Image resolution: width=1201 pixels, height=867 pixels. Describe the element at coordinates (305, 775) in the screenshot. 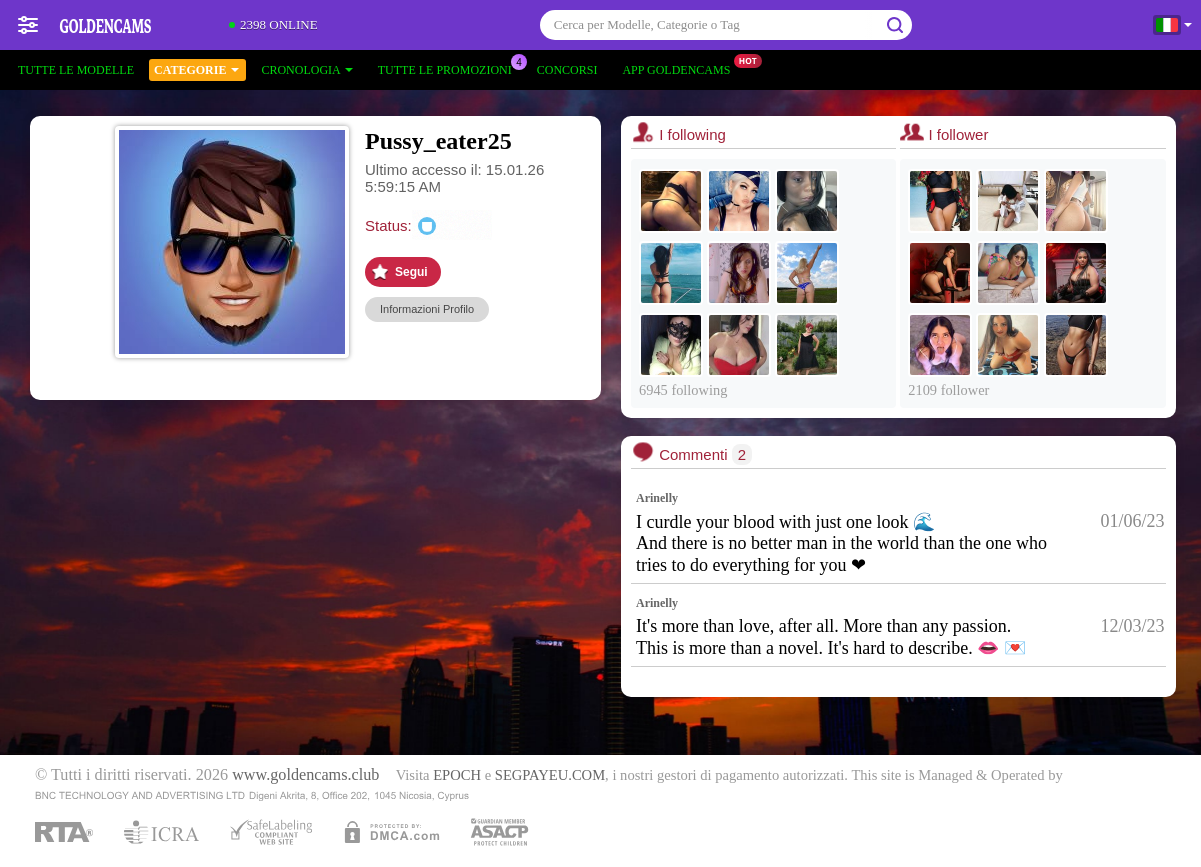

I see `www.goldencams.club` at that location.